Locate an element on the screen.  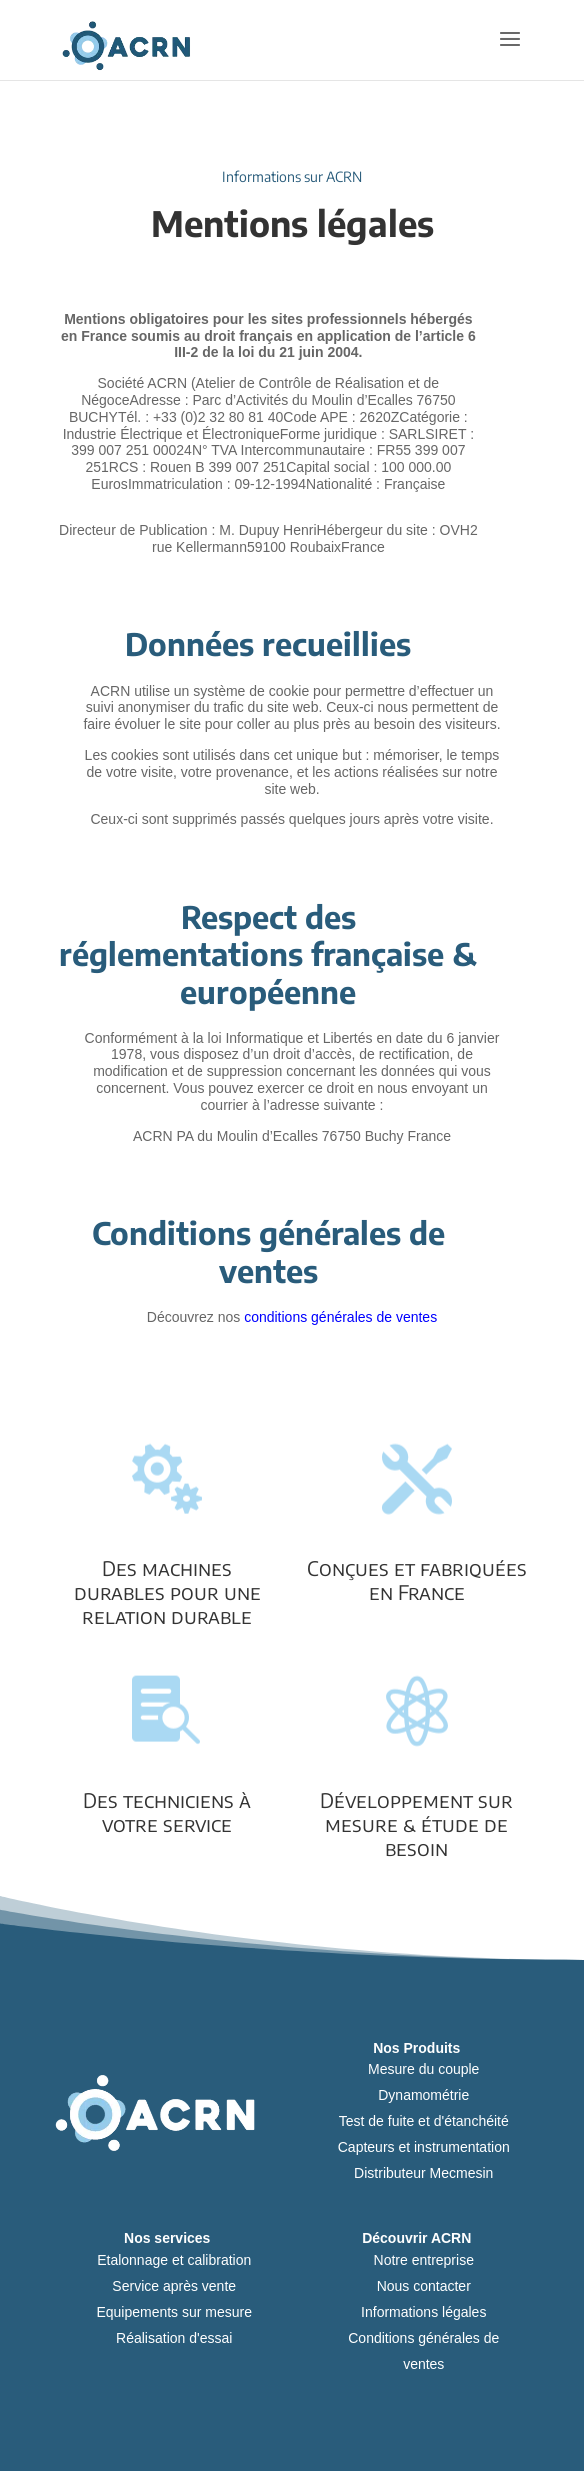
Notre entreprise is located at coordinates (424, 2260).